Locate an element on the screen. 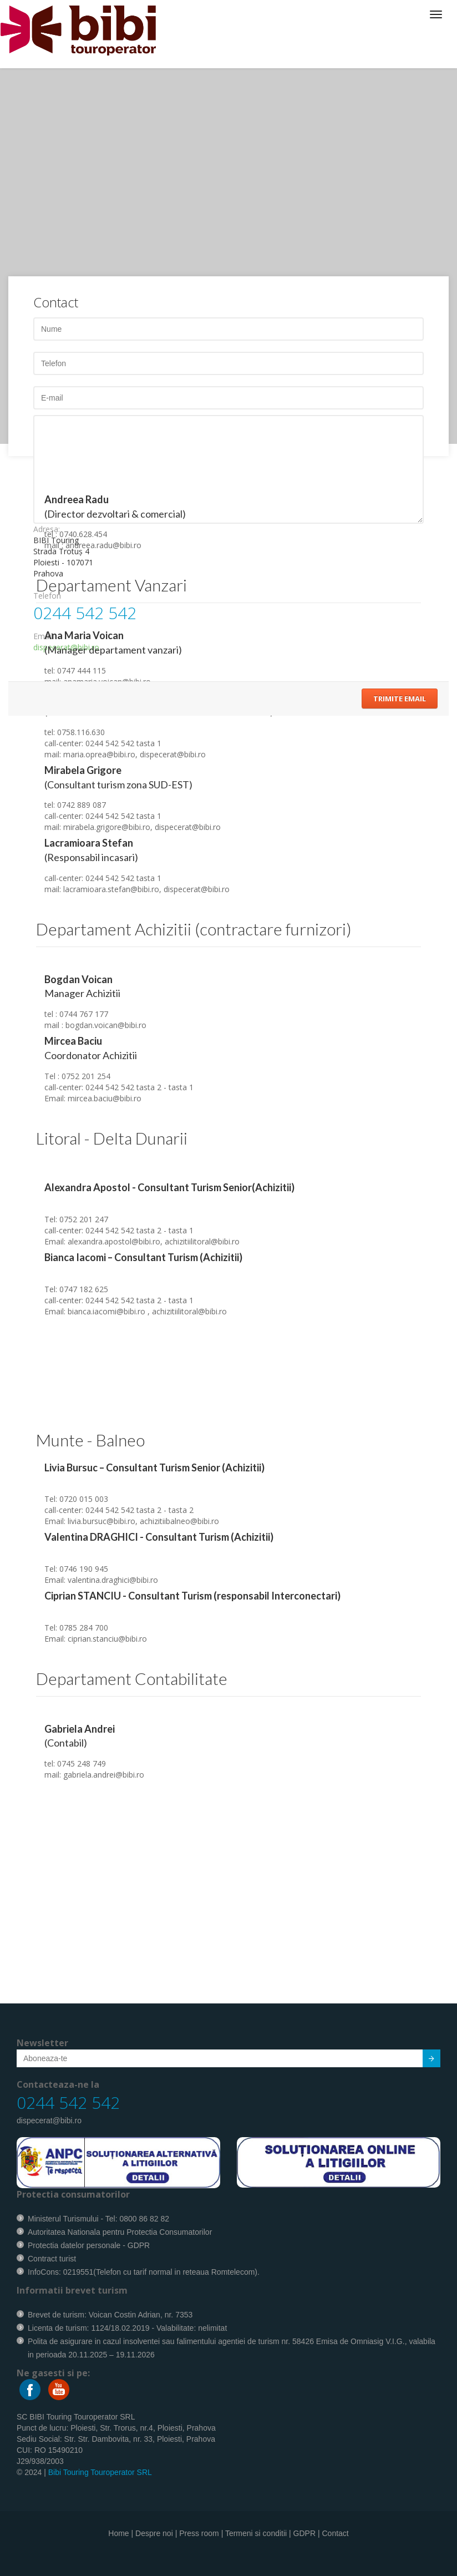 This screenshot has width=457, height=2576. Brevet de turism: Voican Costin Adrian, nr. 7353 is located at coordinates (110, 2314).